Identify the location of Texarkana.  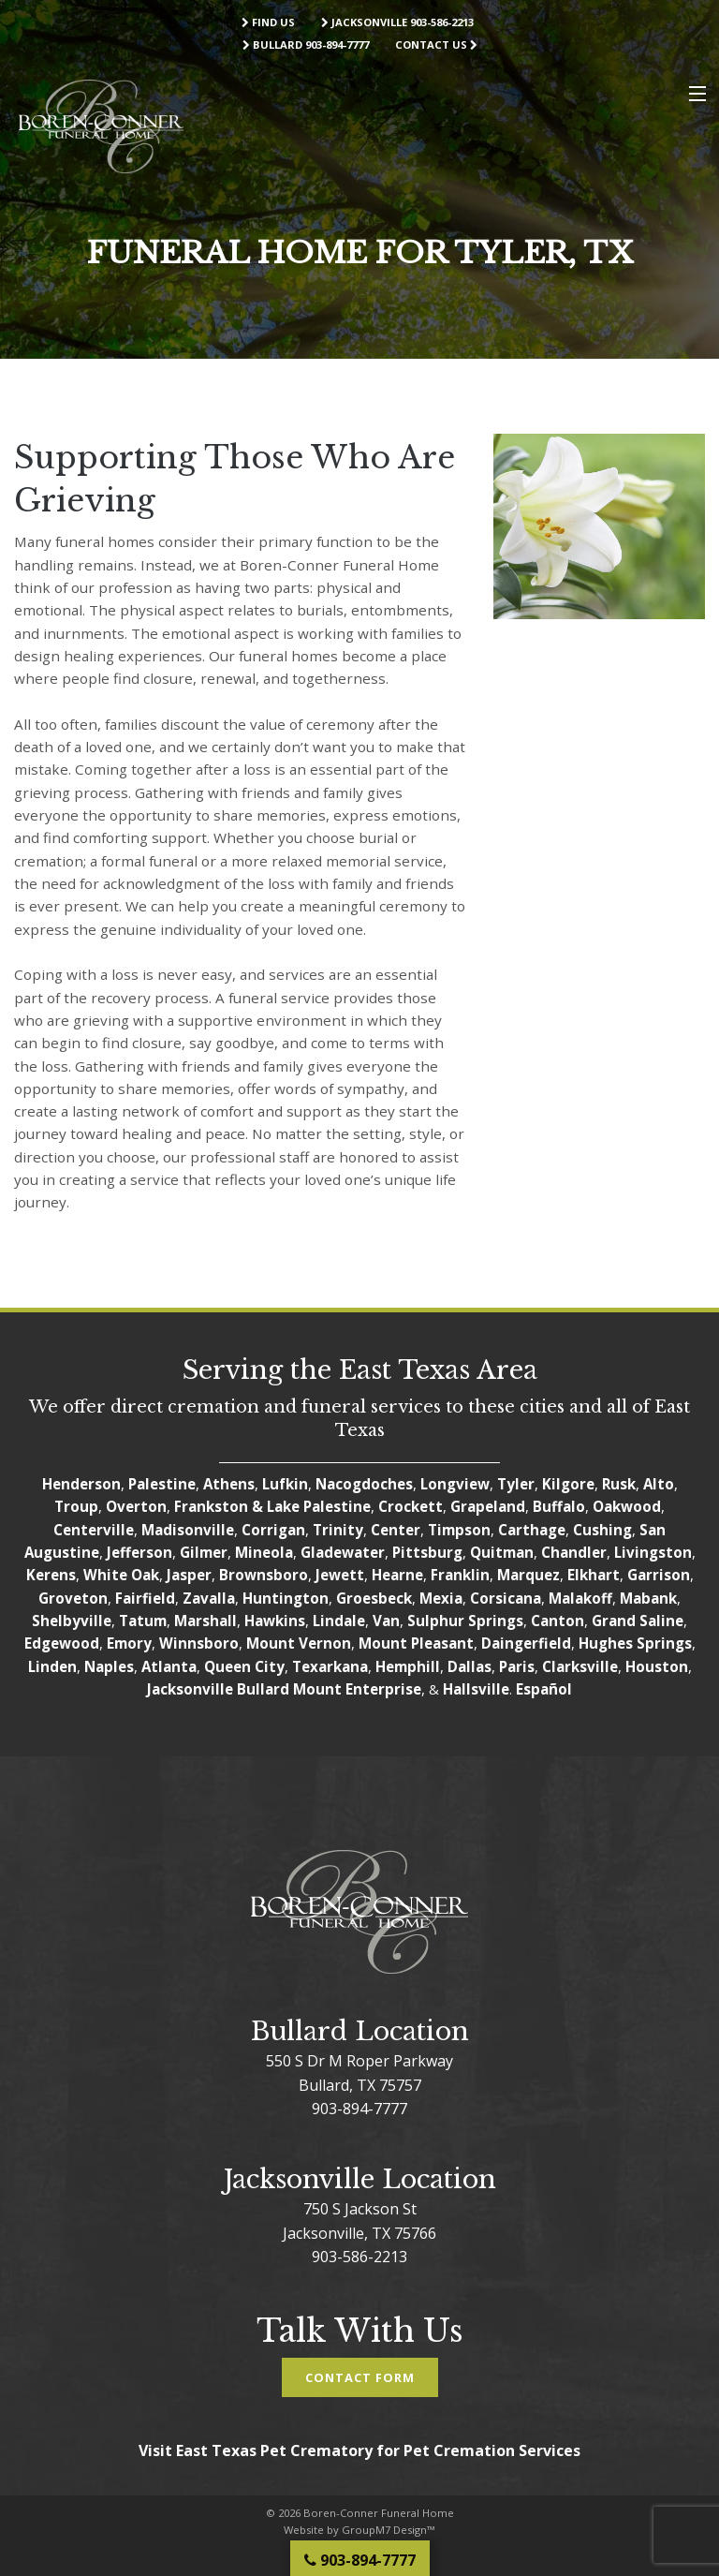
(330, 1666).